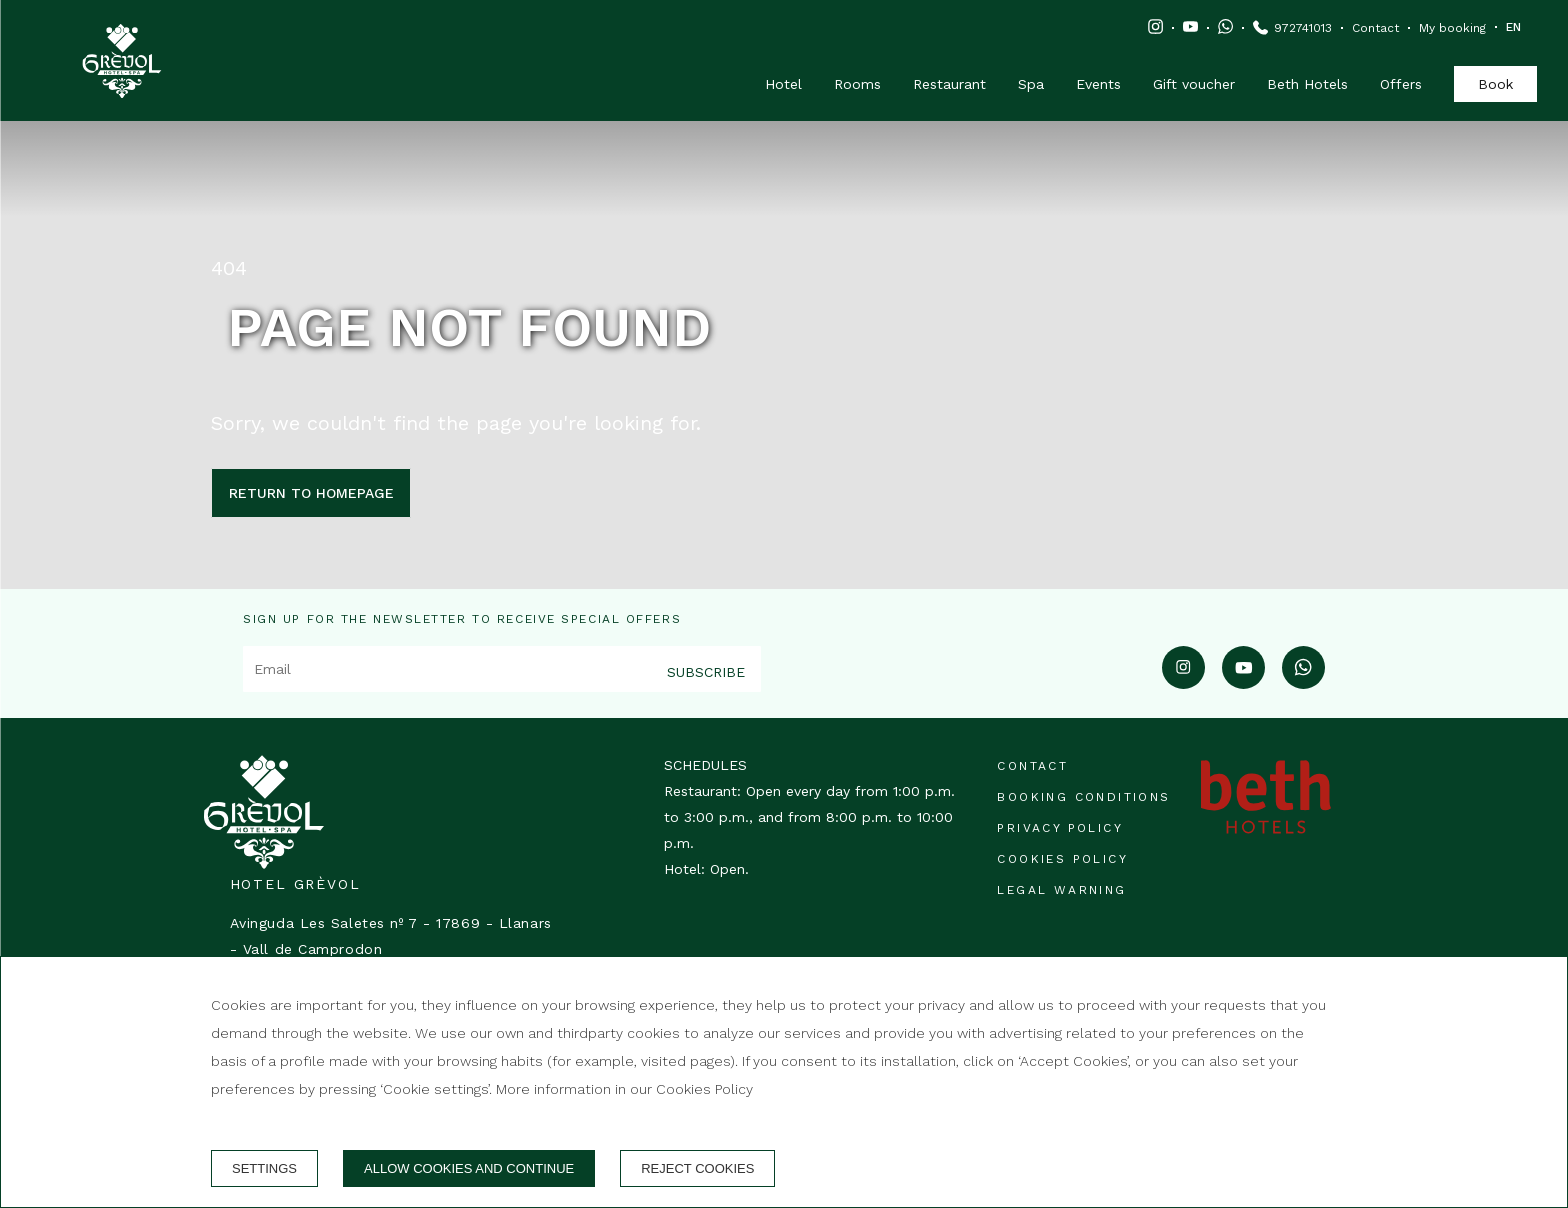  I want to click on [Hotel Grèvol], so click(122, 61).